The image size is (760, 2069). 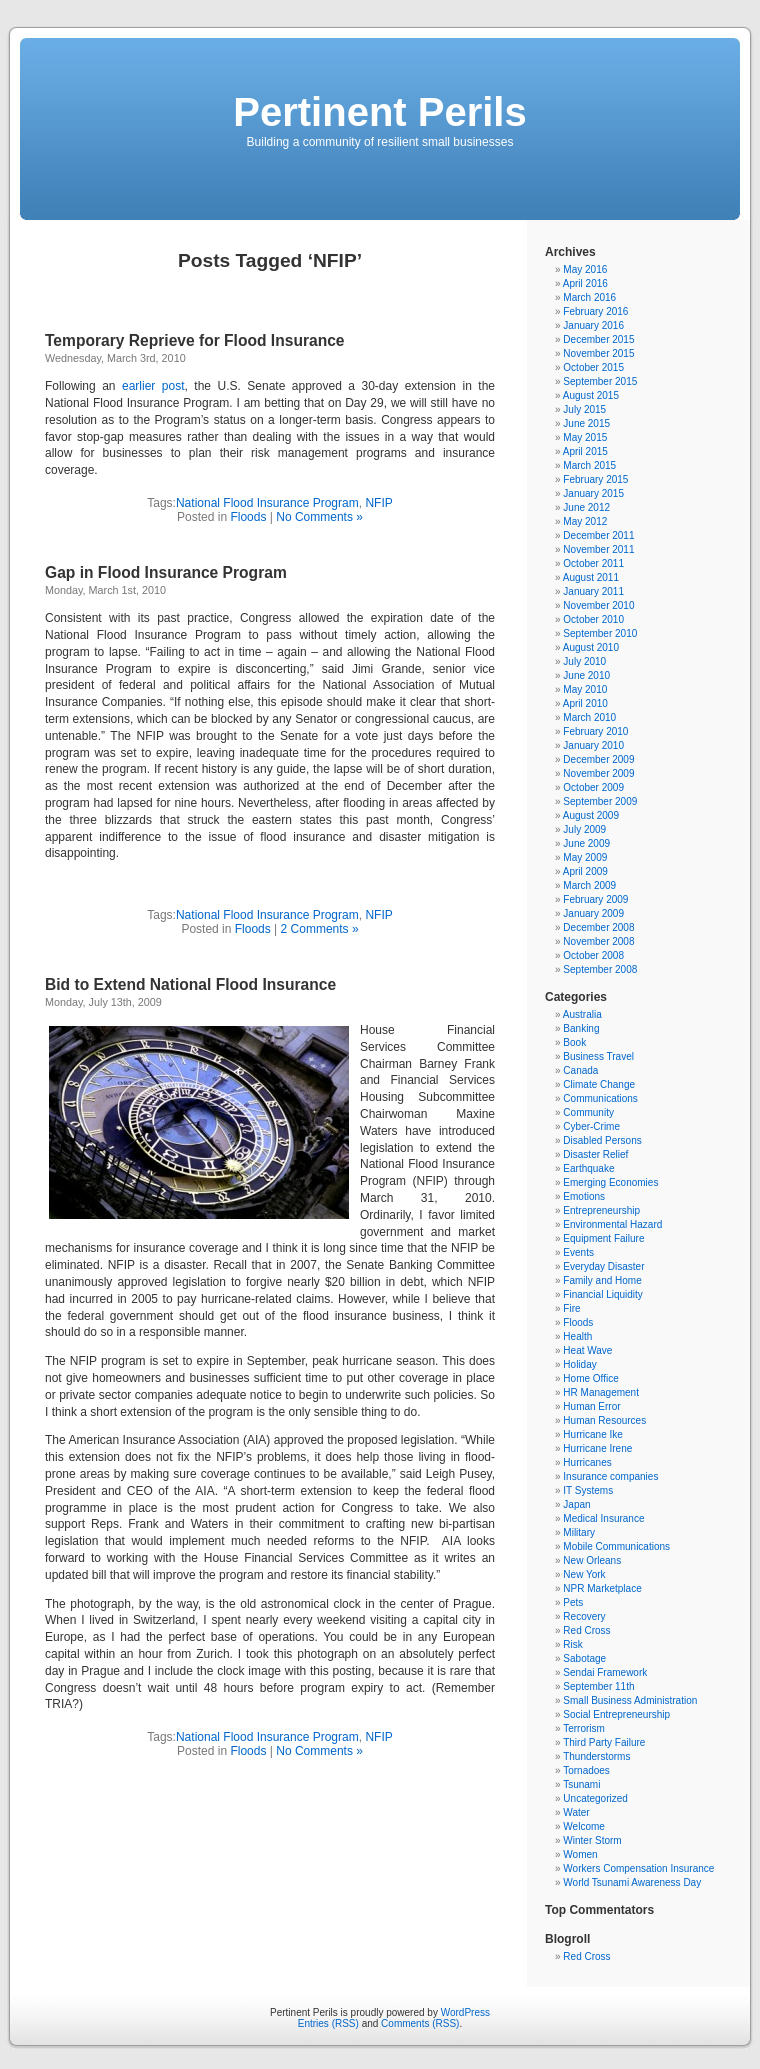 What do you see at coordinates (319, 517) in the screenshot?
I see `No Comments »` at bounding box center [319, 517].